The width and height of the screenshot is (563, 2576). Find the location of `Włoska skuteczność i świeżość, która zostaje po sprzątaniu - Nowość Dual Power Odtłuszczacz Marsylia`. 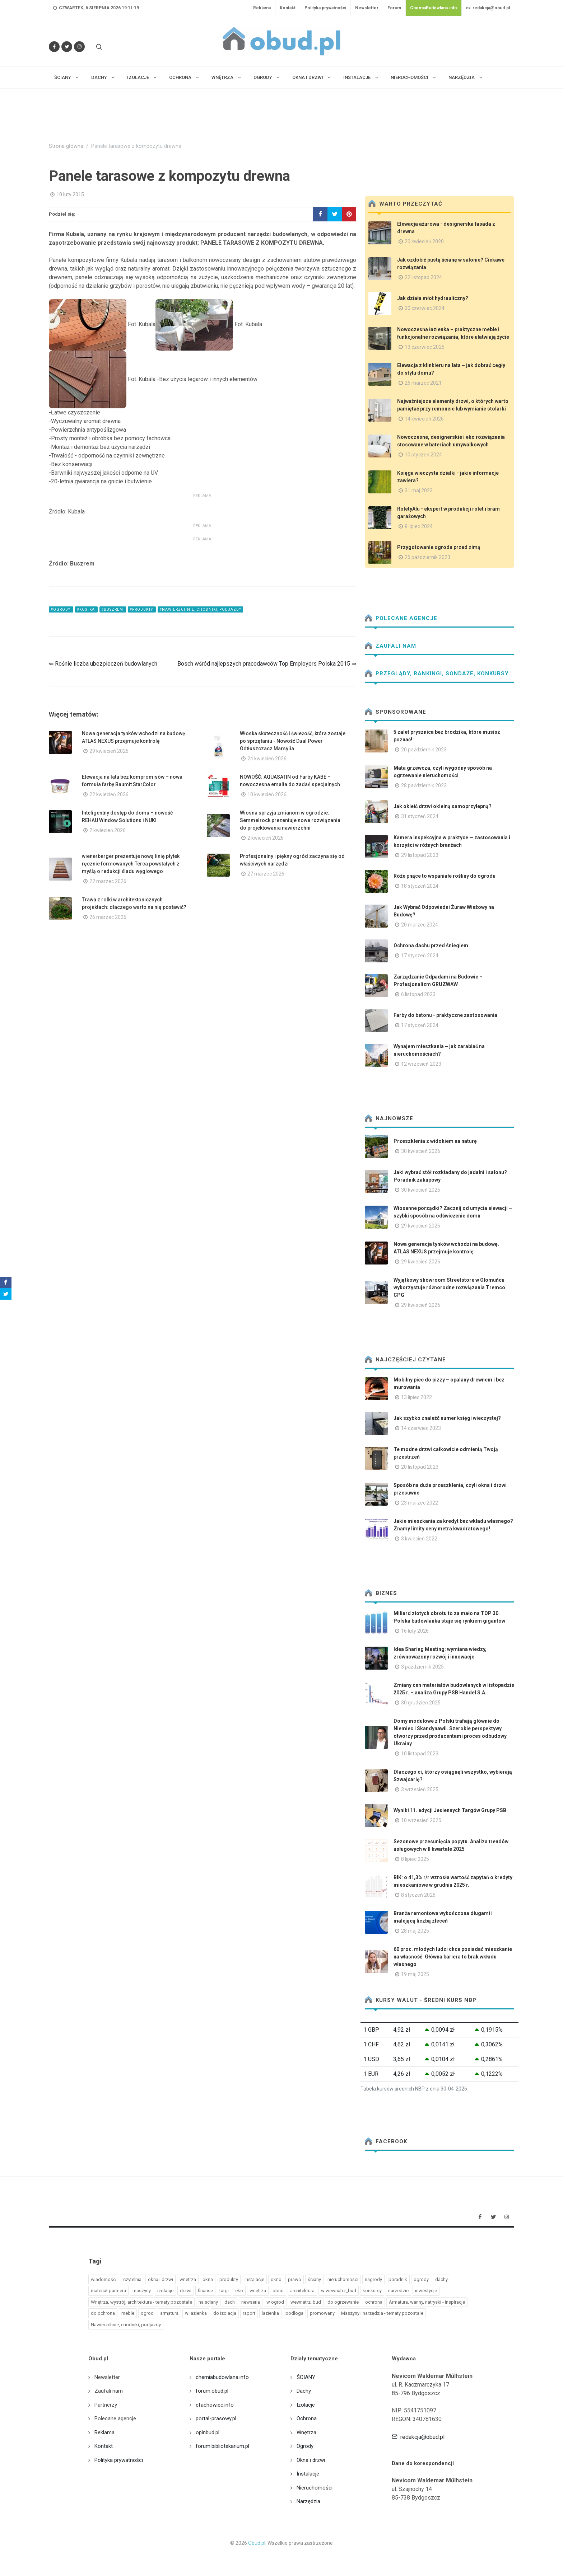

Włoska skuteczność i świeżość, która zostaje po sprzątaniu - Nowość Dual Power Odtłuszczacz Marsylia is located at coordinates (292, 741).